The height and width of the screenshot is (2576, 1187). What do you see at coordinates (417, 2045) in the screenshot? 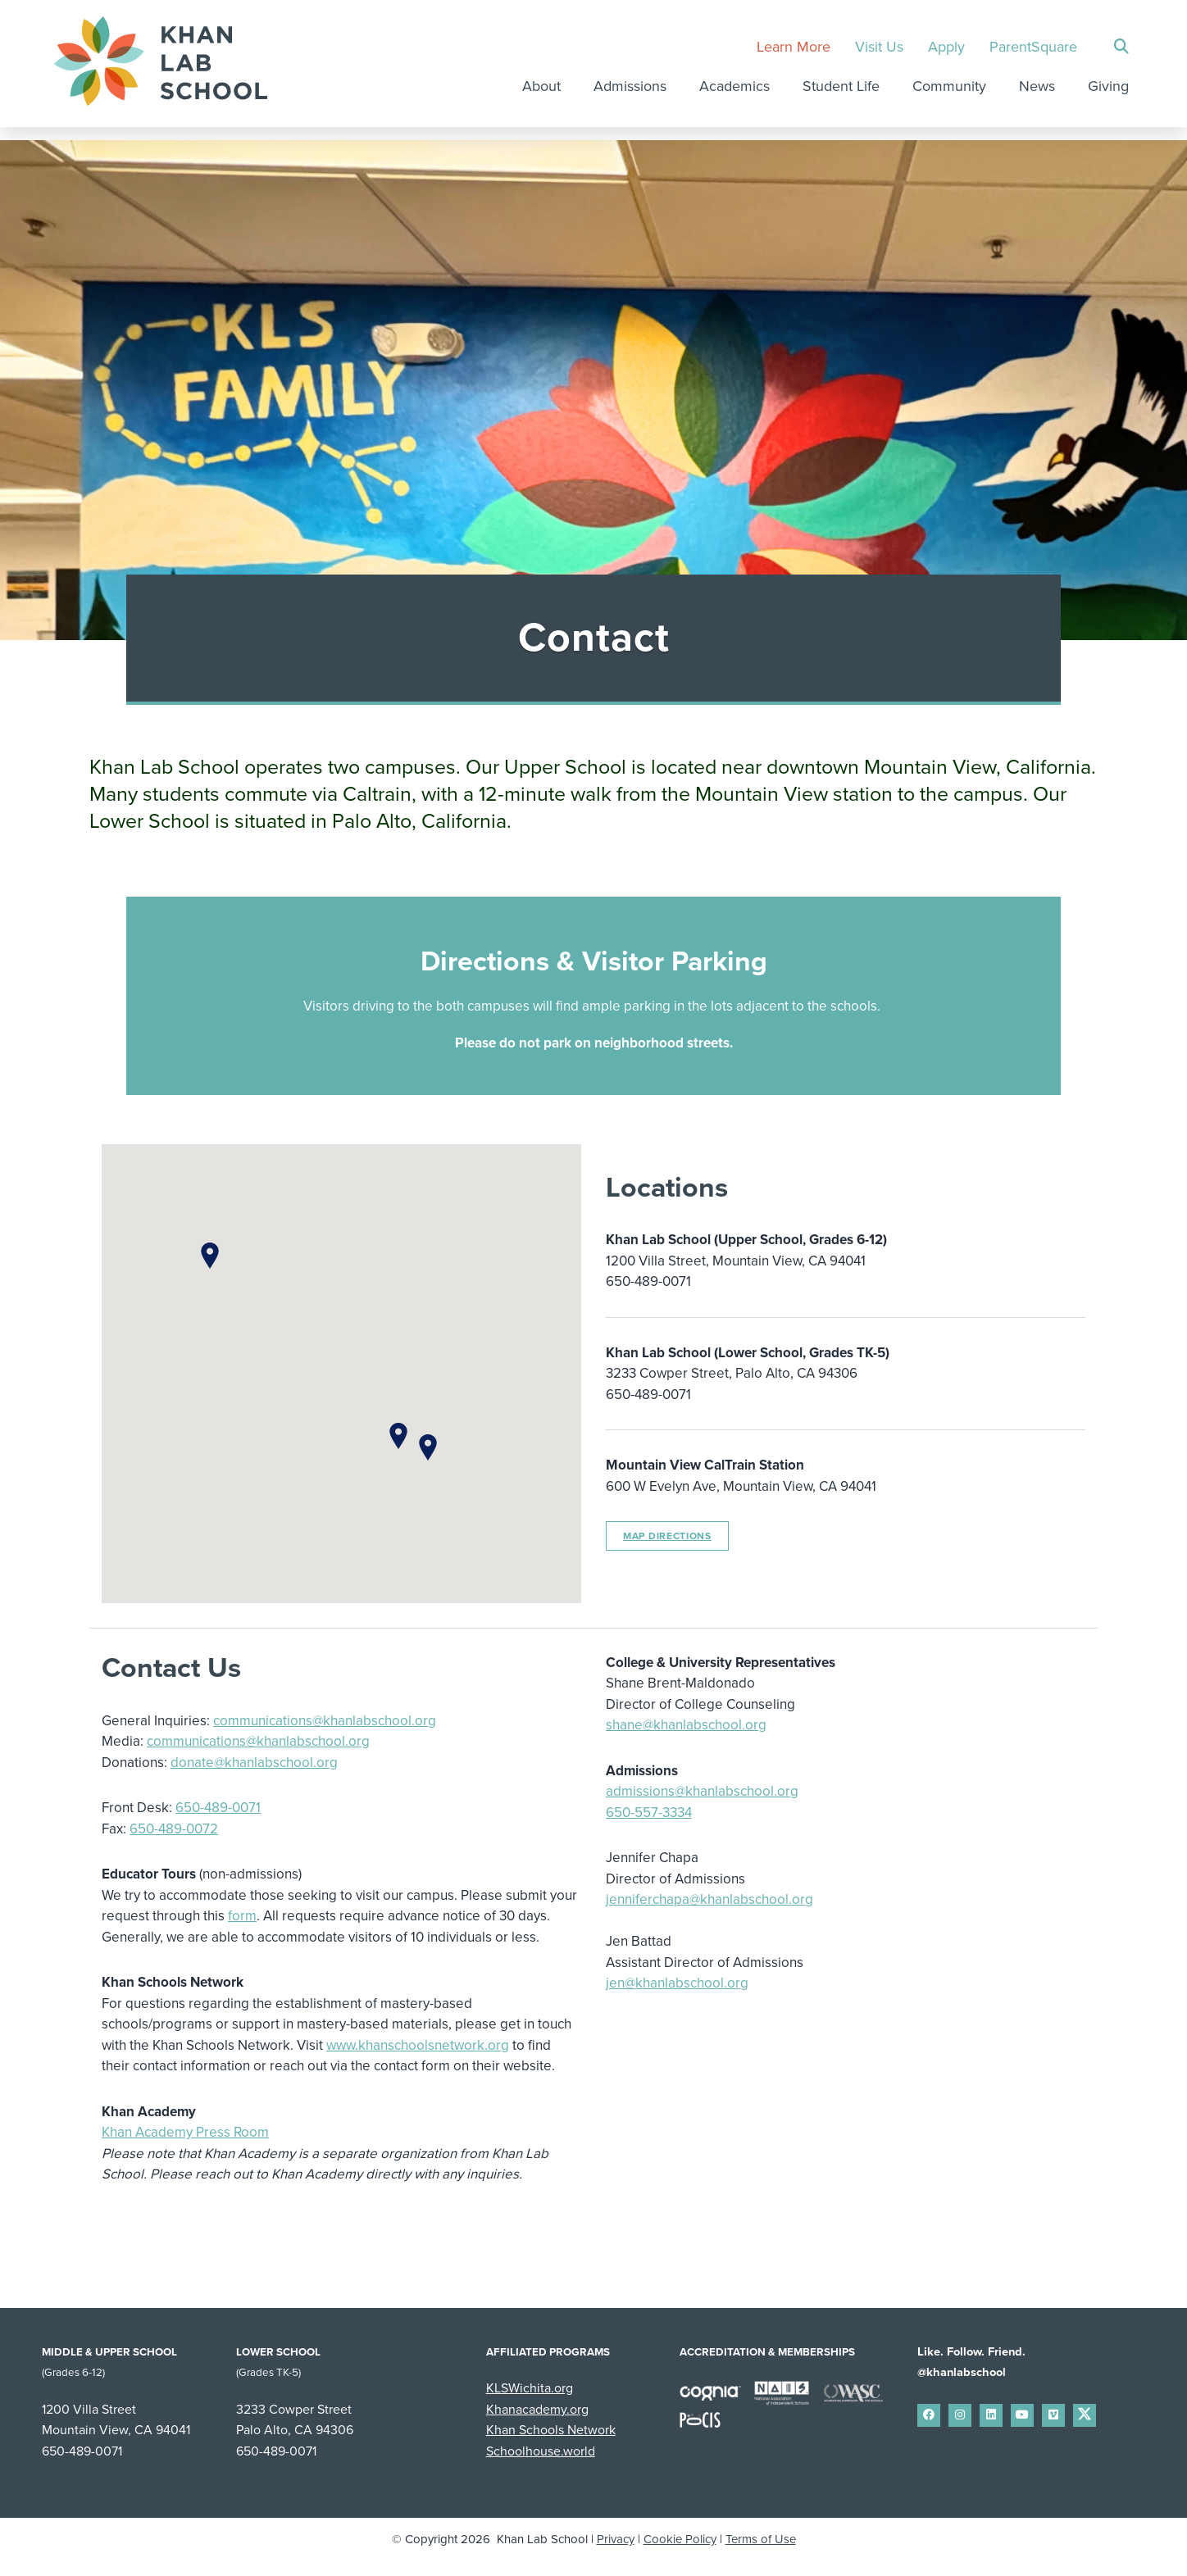
I see `www.khanschoolsnetwork.org` at bounding box center [417, 2045].